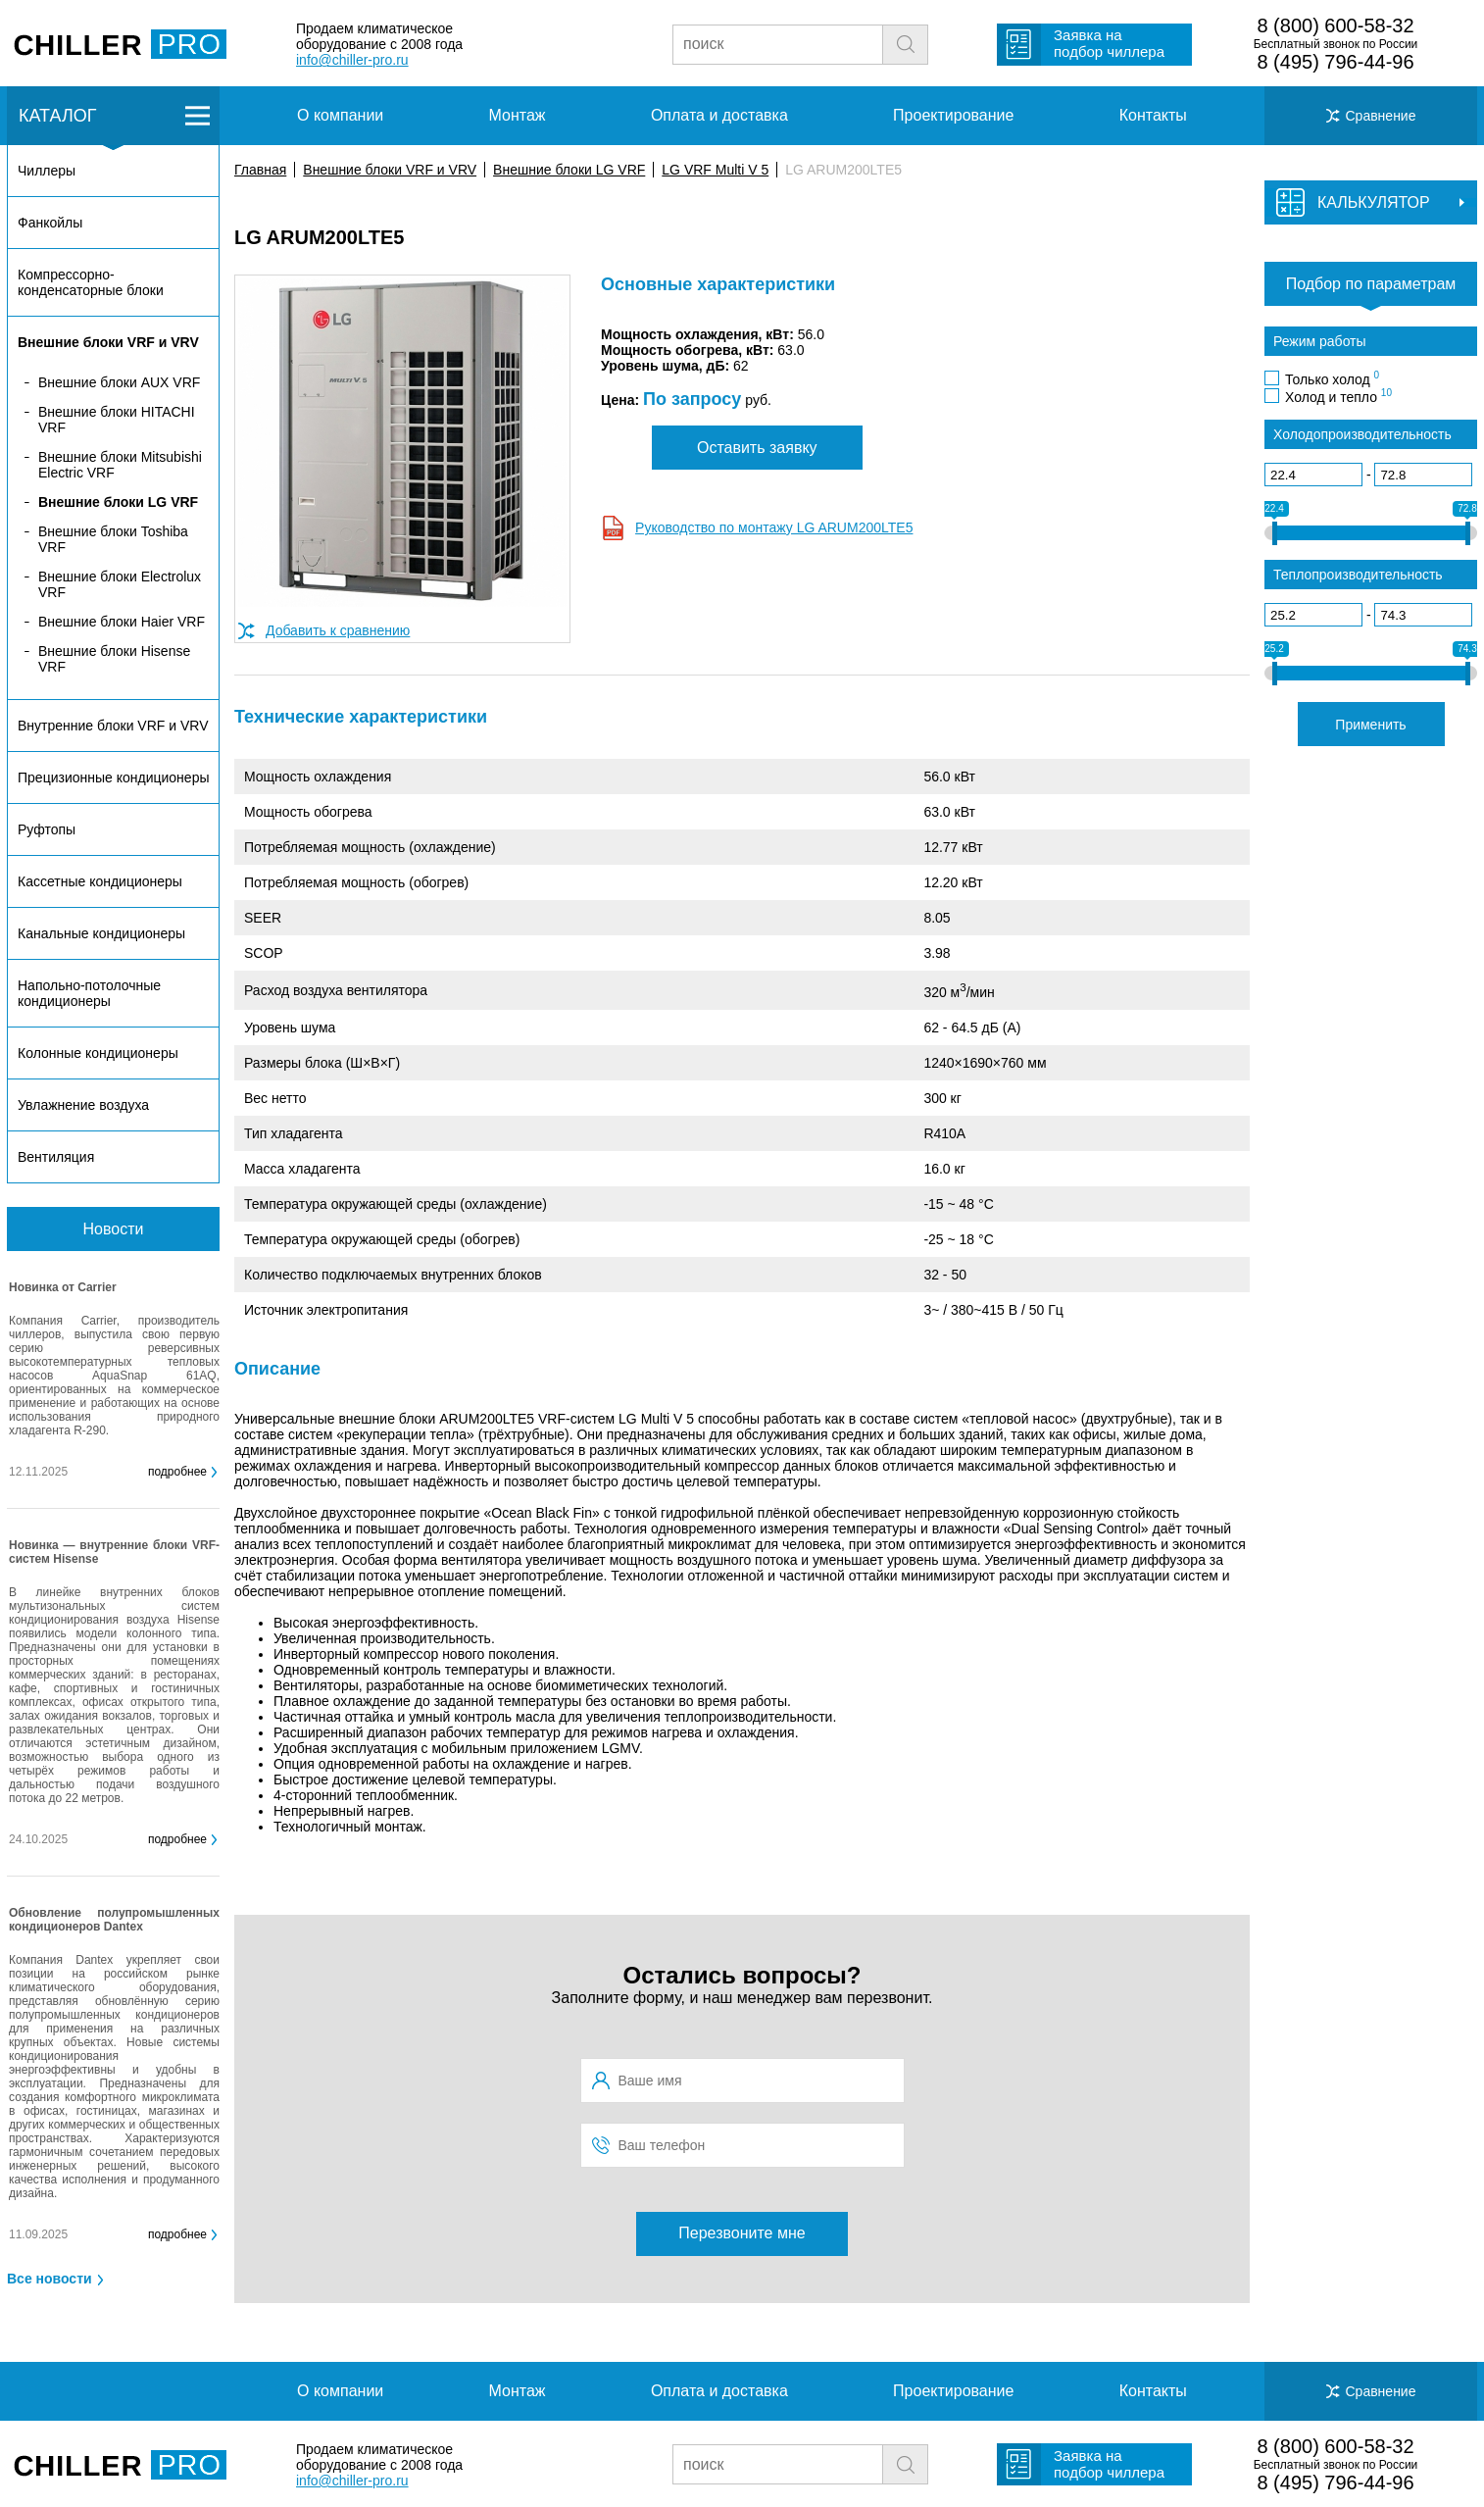  I want to click on LG VRF Multi V 5, so click(715, 169).